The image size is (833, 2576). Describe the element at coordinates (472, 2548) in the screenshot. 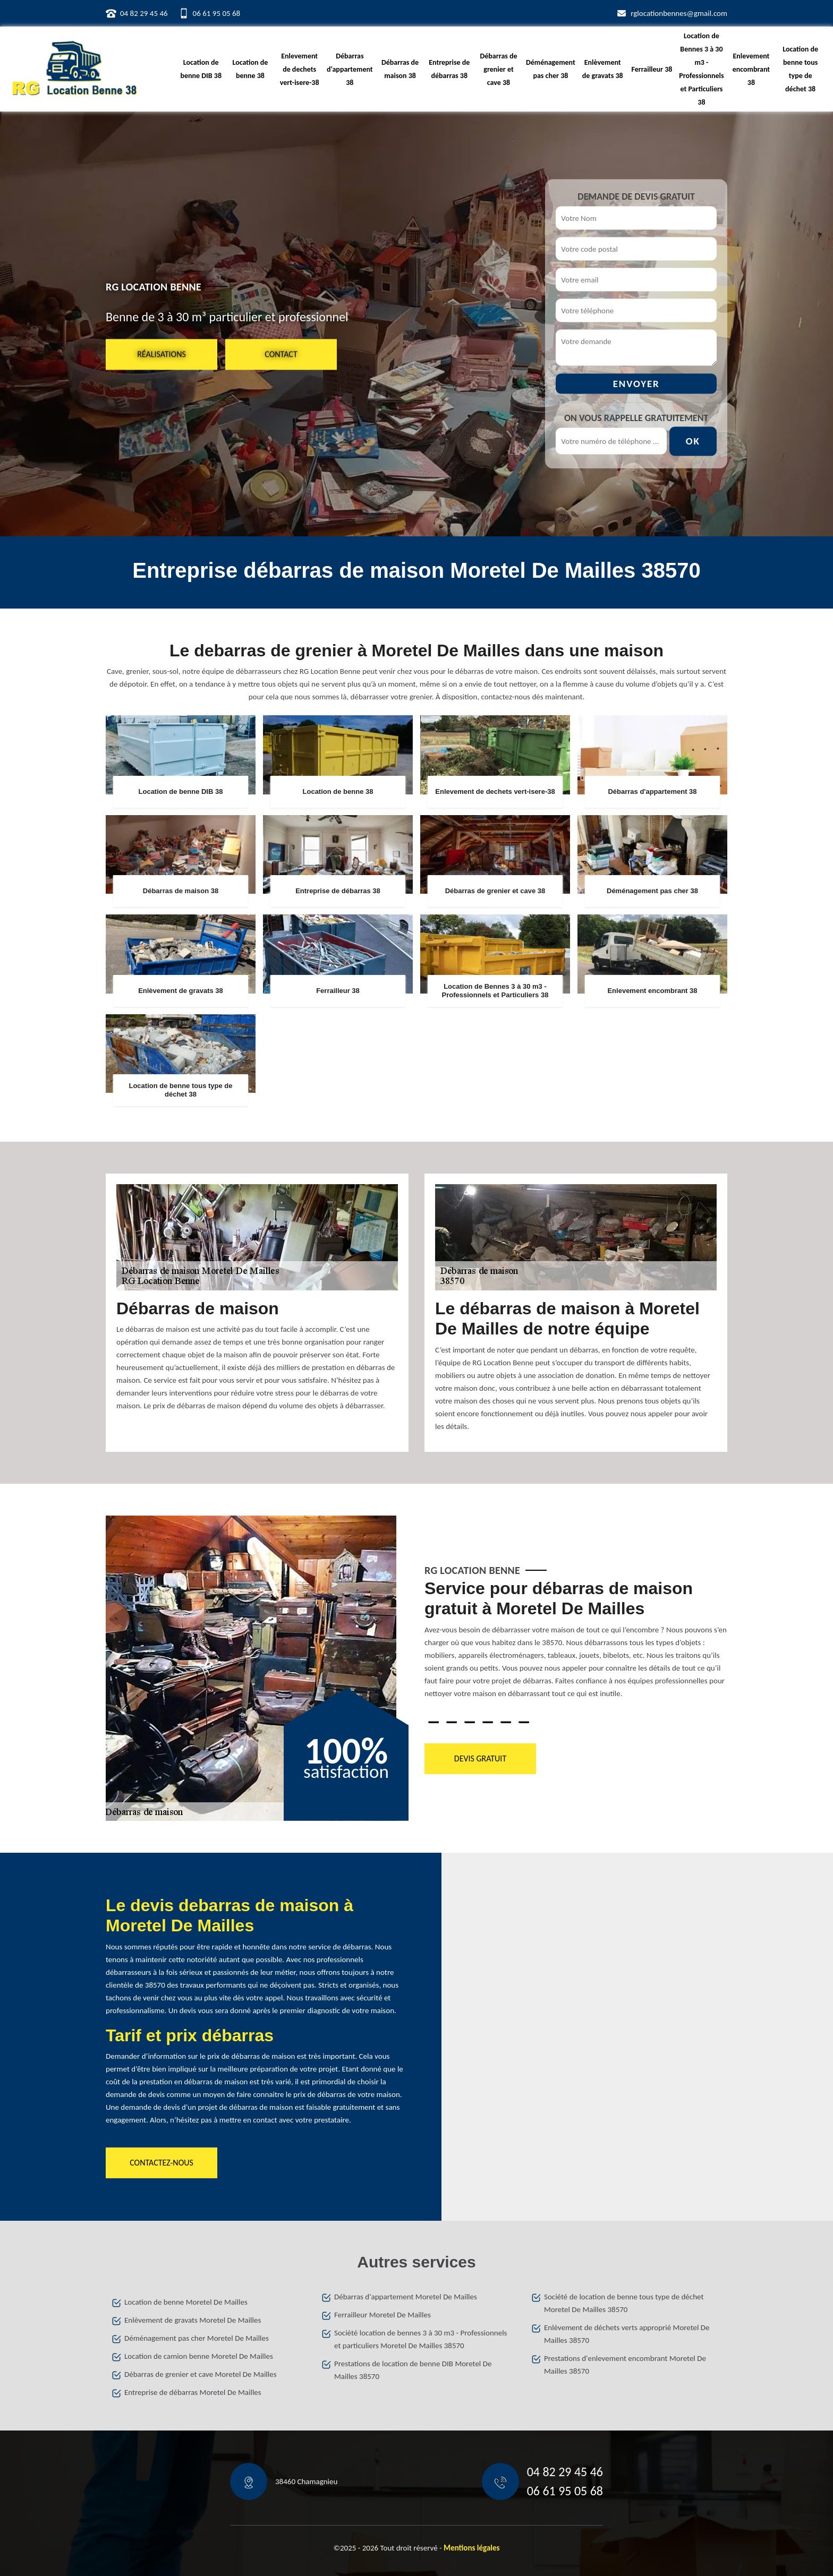

I see `Mentions légales` at that location.